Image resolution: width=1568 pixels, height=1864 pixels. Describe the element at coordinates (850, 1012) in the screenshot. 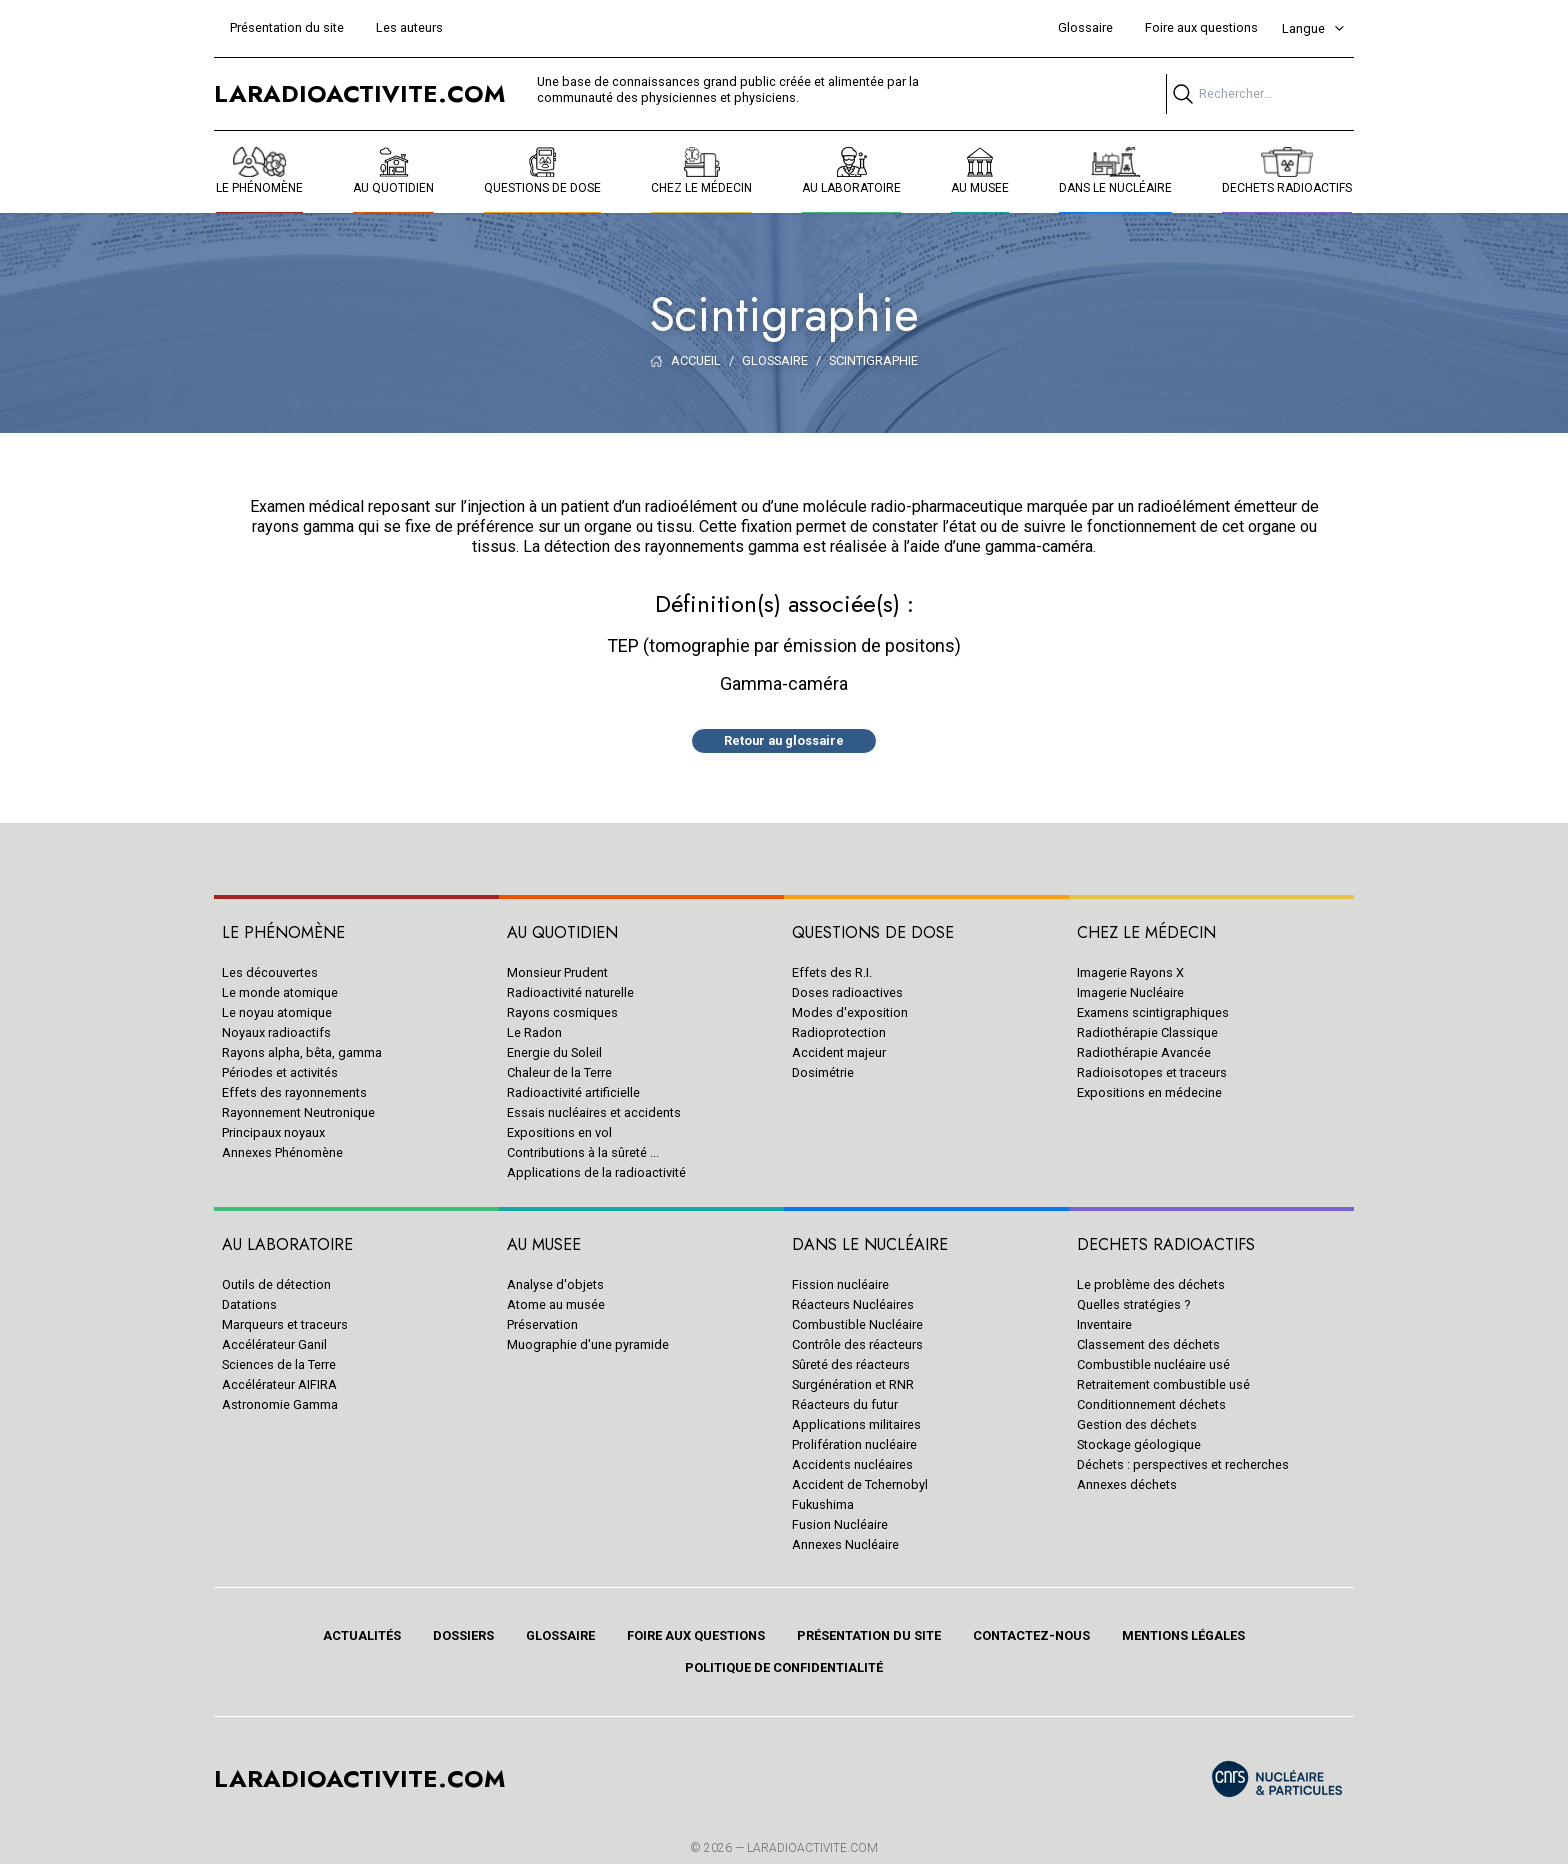

I see `Modes d'exposition` at that location.